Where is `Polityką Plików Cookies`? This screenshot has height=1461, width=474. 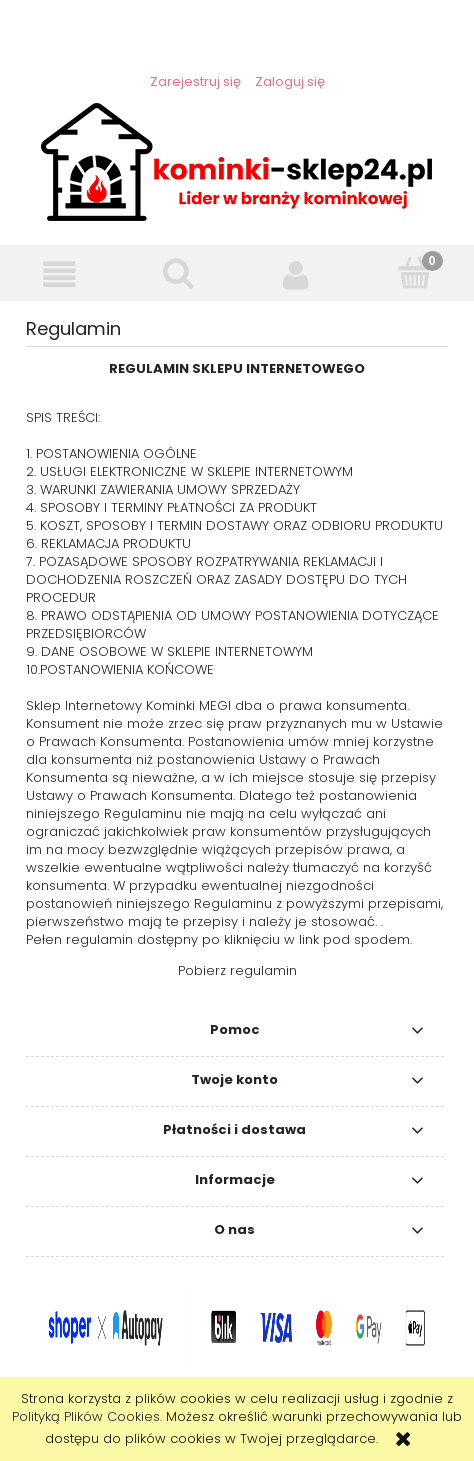
Polityką Plików Cookies is located at coordinates (86, 1416).